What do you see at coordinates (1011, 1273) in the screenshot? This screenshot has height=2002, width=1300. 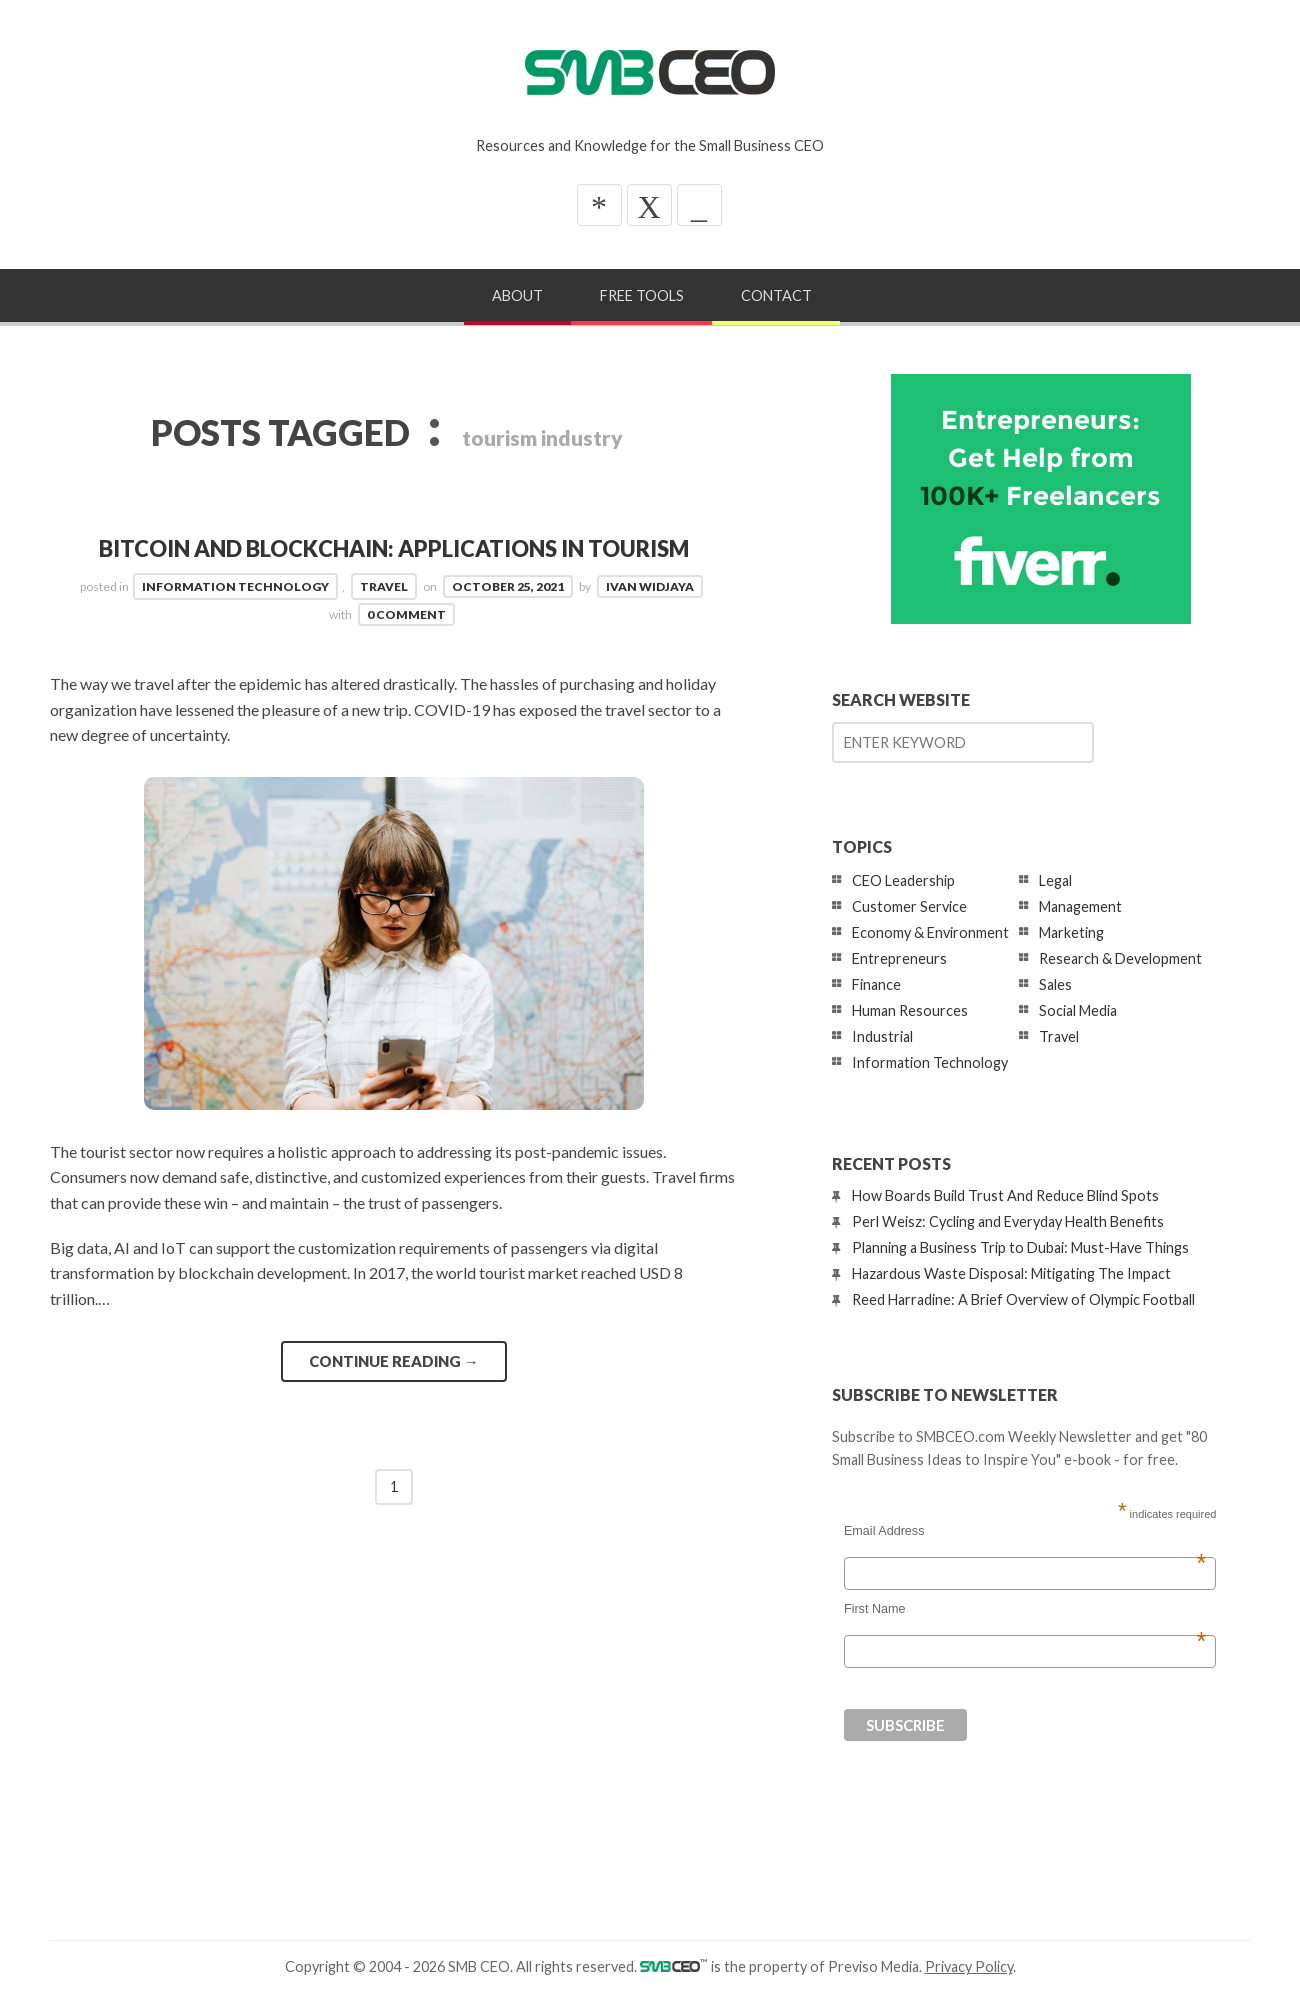 I see `Hazardous Waste Disposal: Mitigating The Impact` at bounding box center [1011, 1273].